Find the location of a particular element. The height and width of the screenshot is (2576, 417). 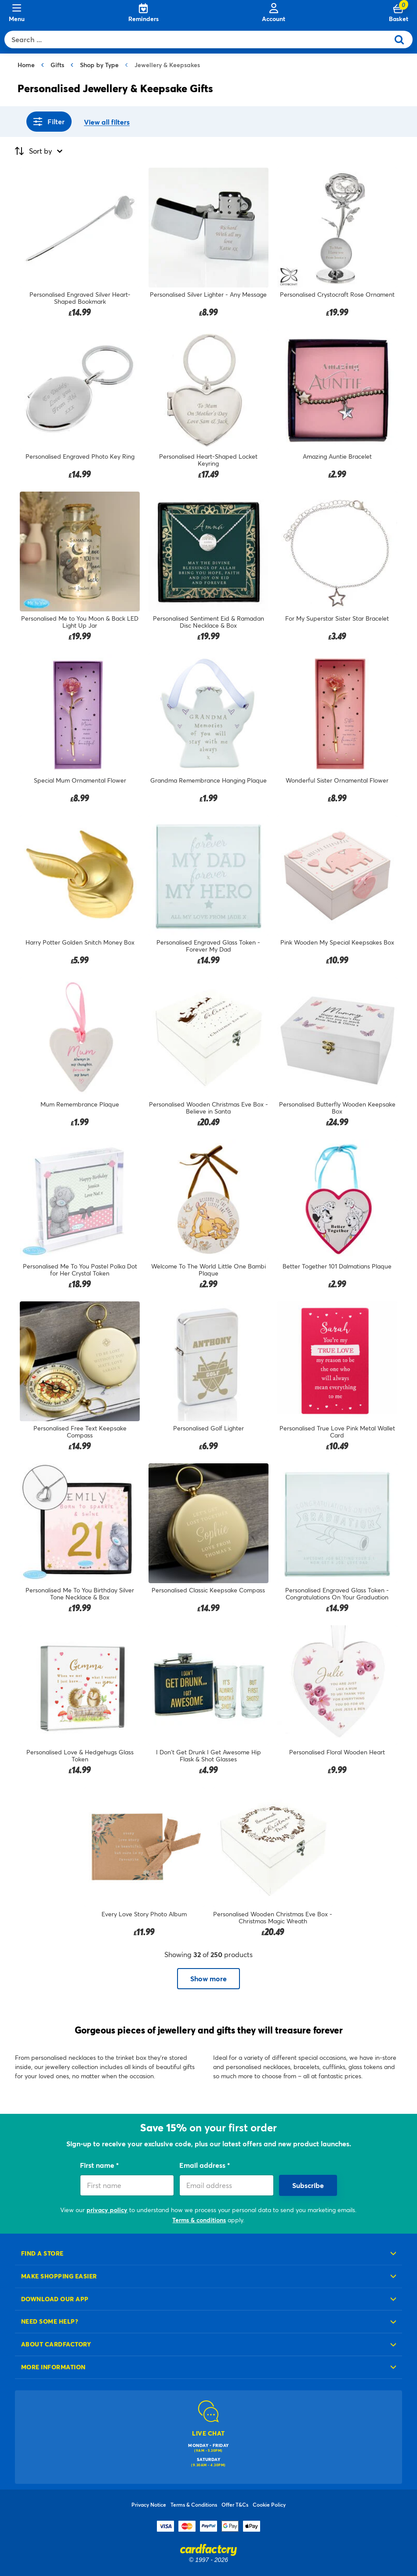

Subscribe is located at coordinates (308, 2185).